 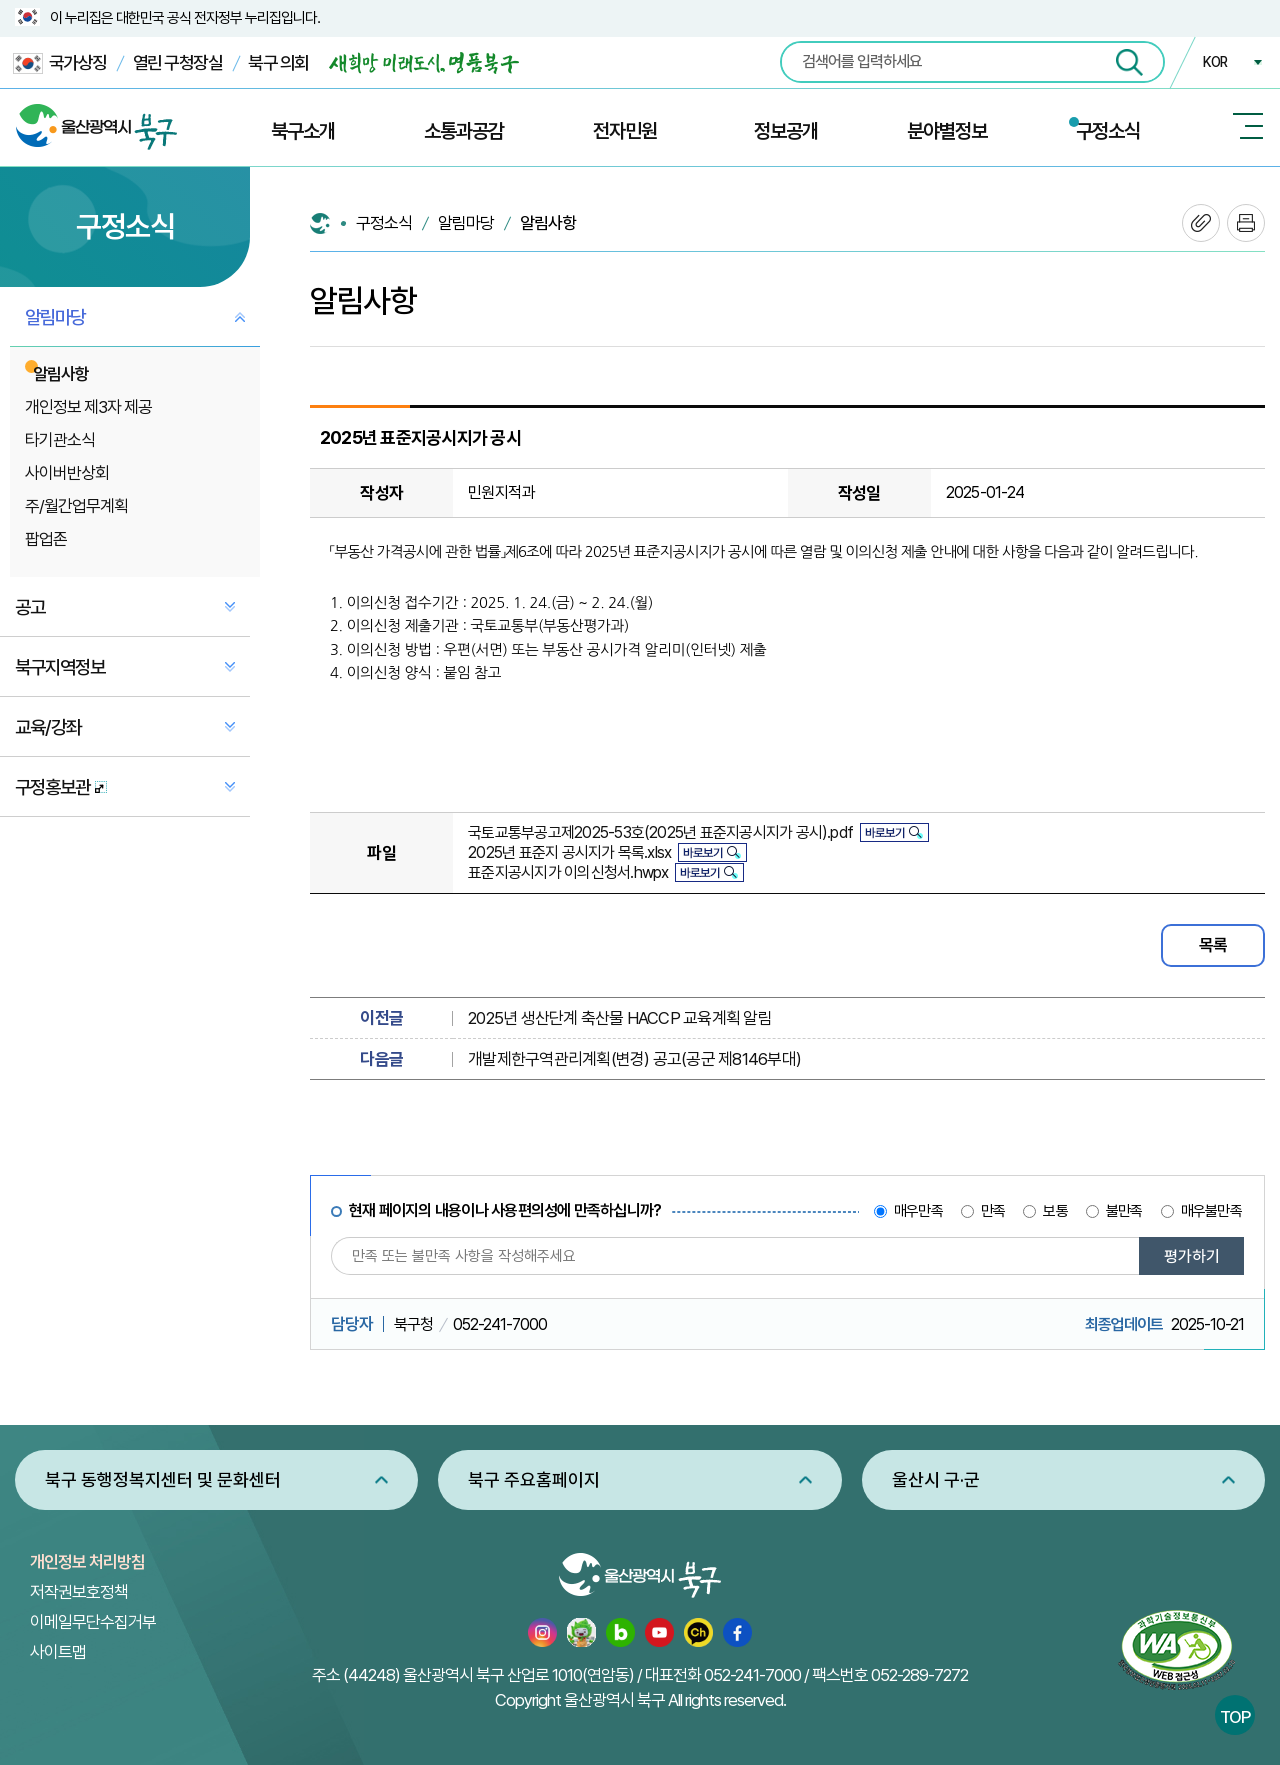 I want to click on 보통, so click(x=1055, y=1211).